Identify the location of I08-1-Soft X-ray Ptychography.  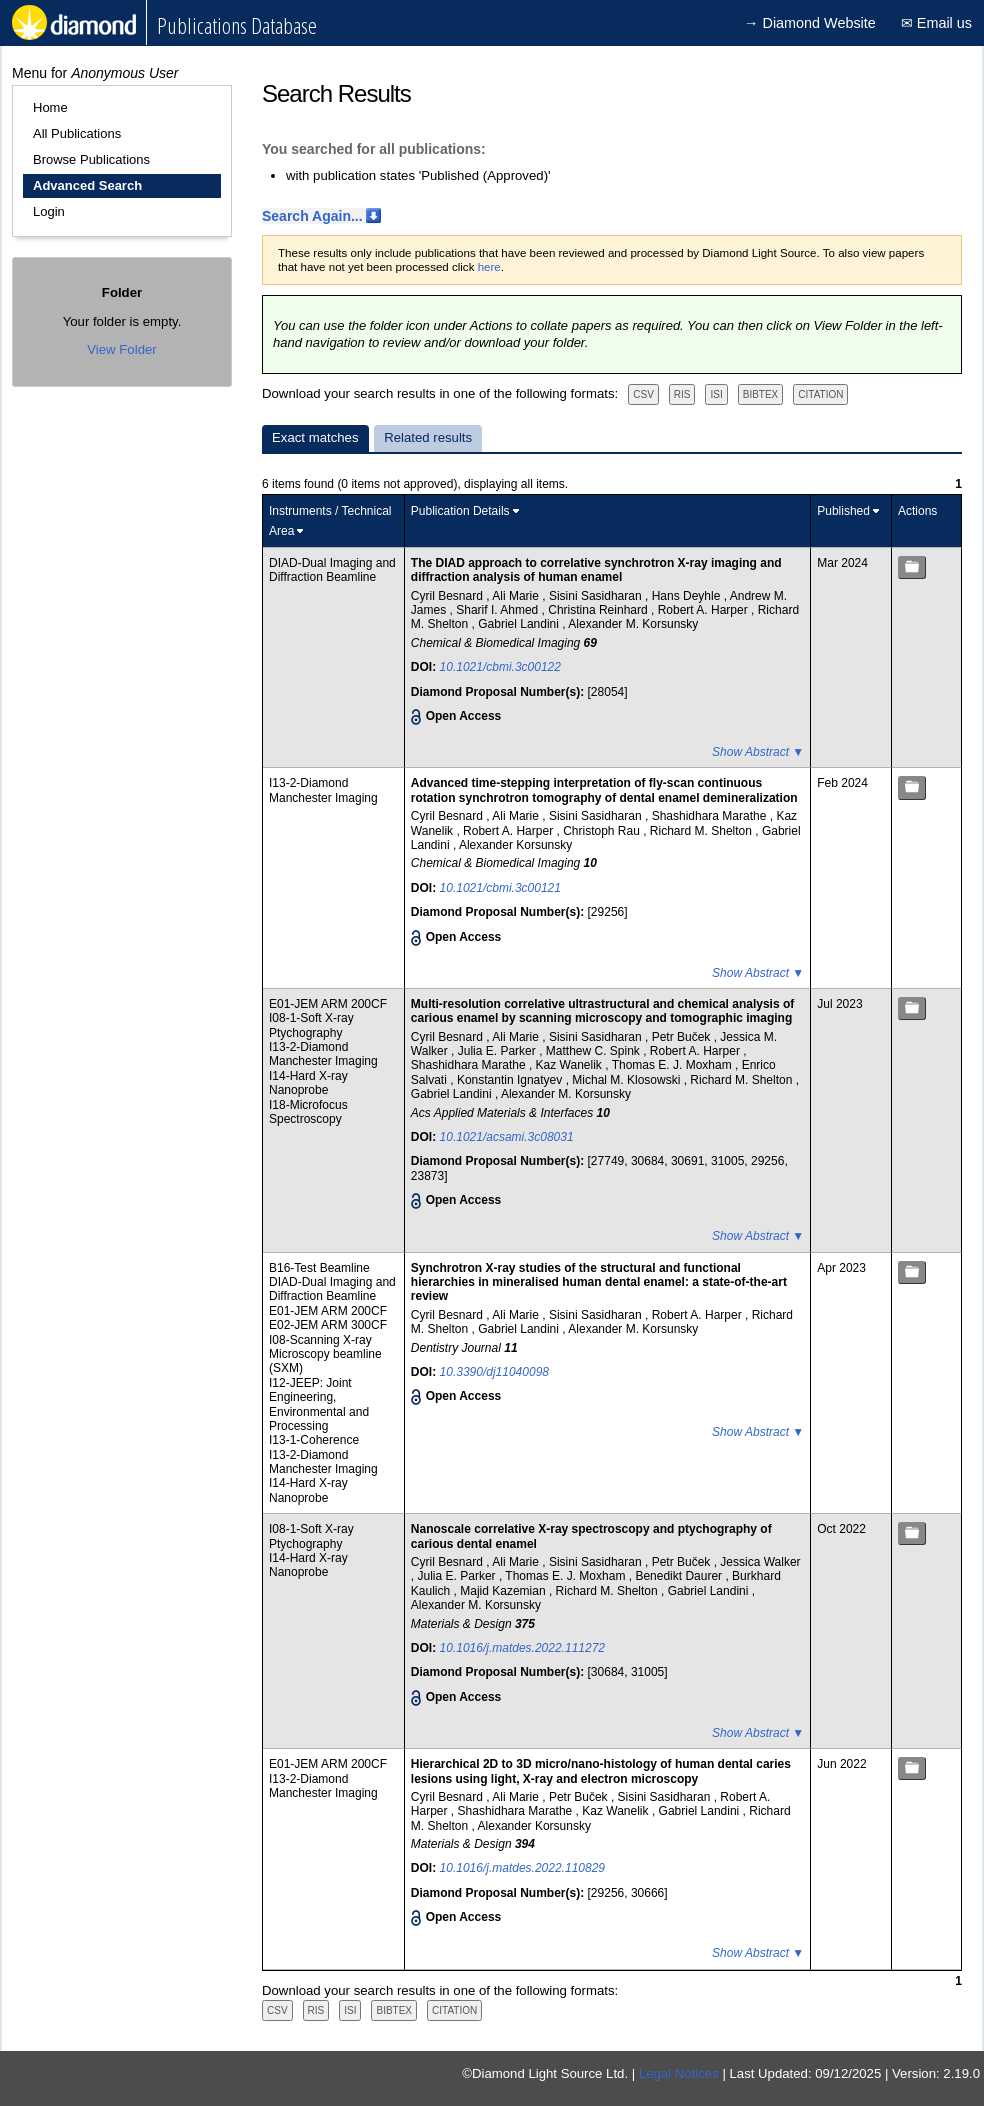
(311, 1025).